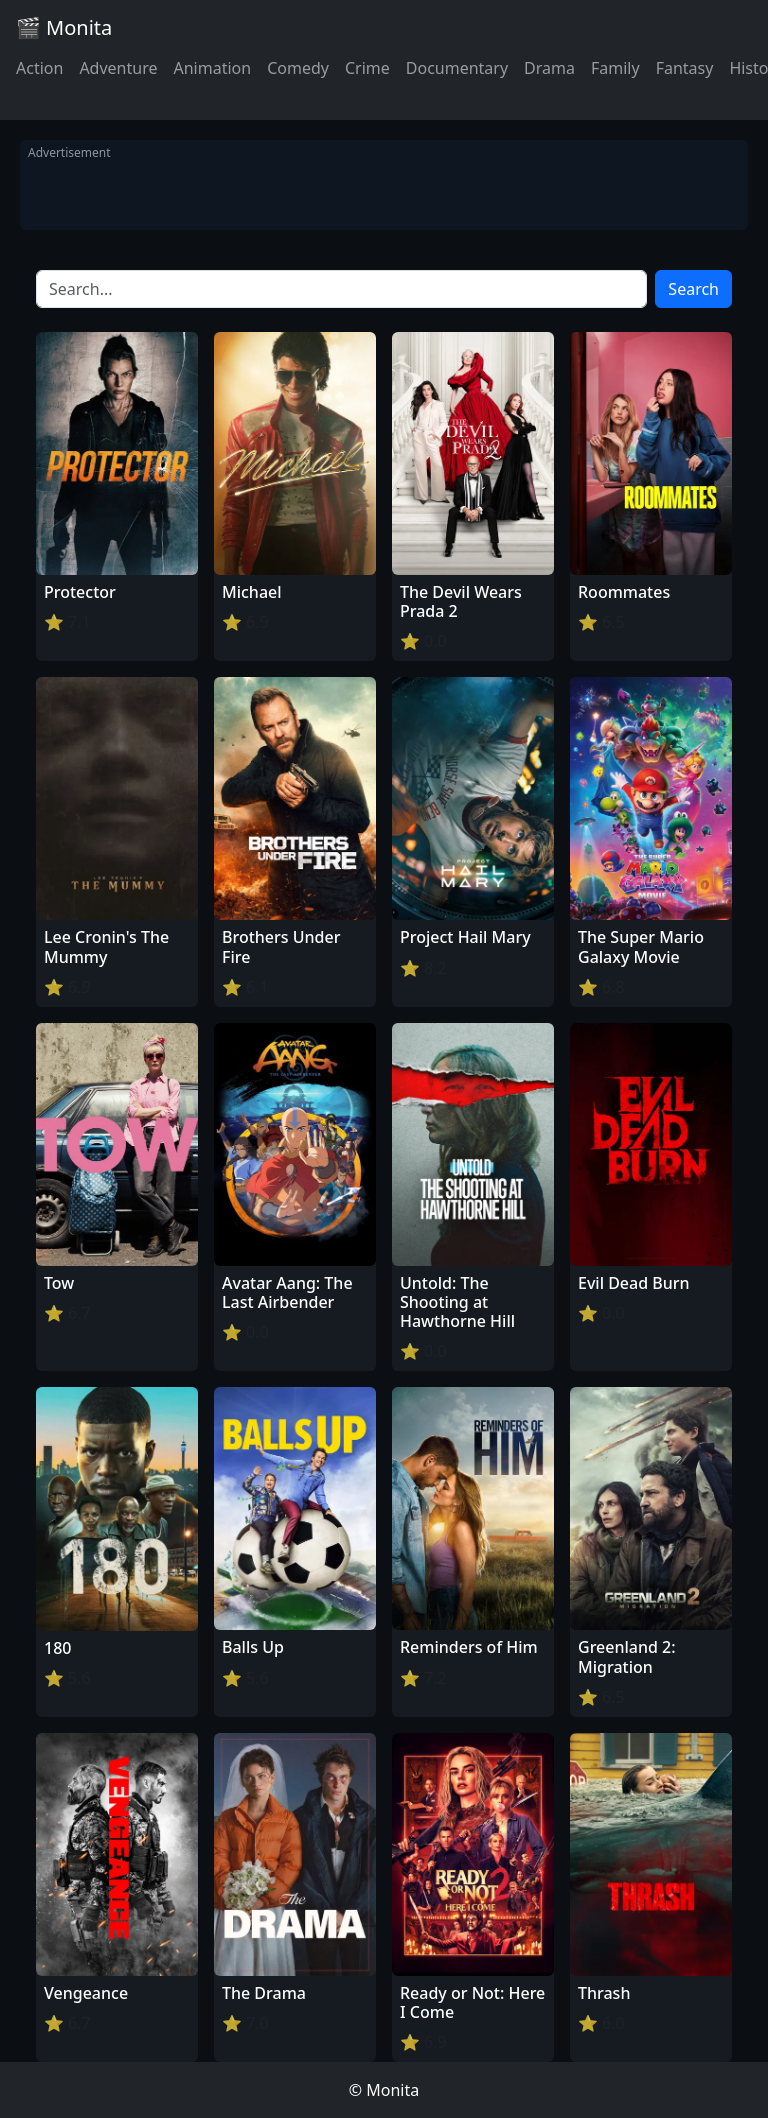 The height and width of the screenshot is (2118, 768). I want to click on Adventure, so click(118, 68).